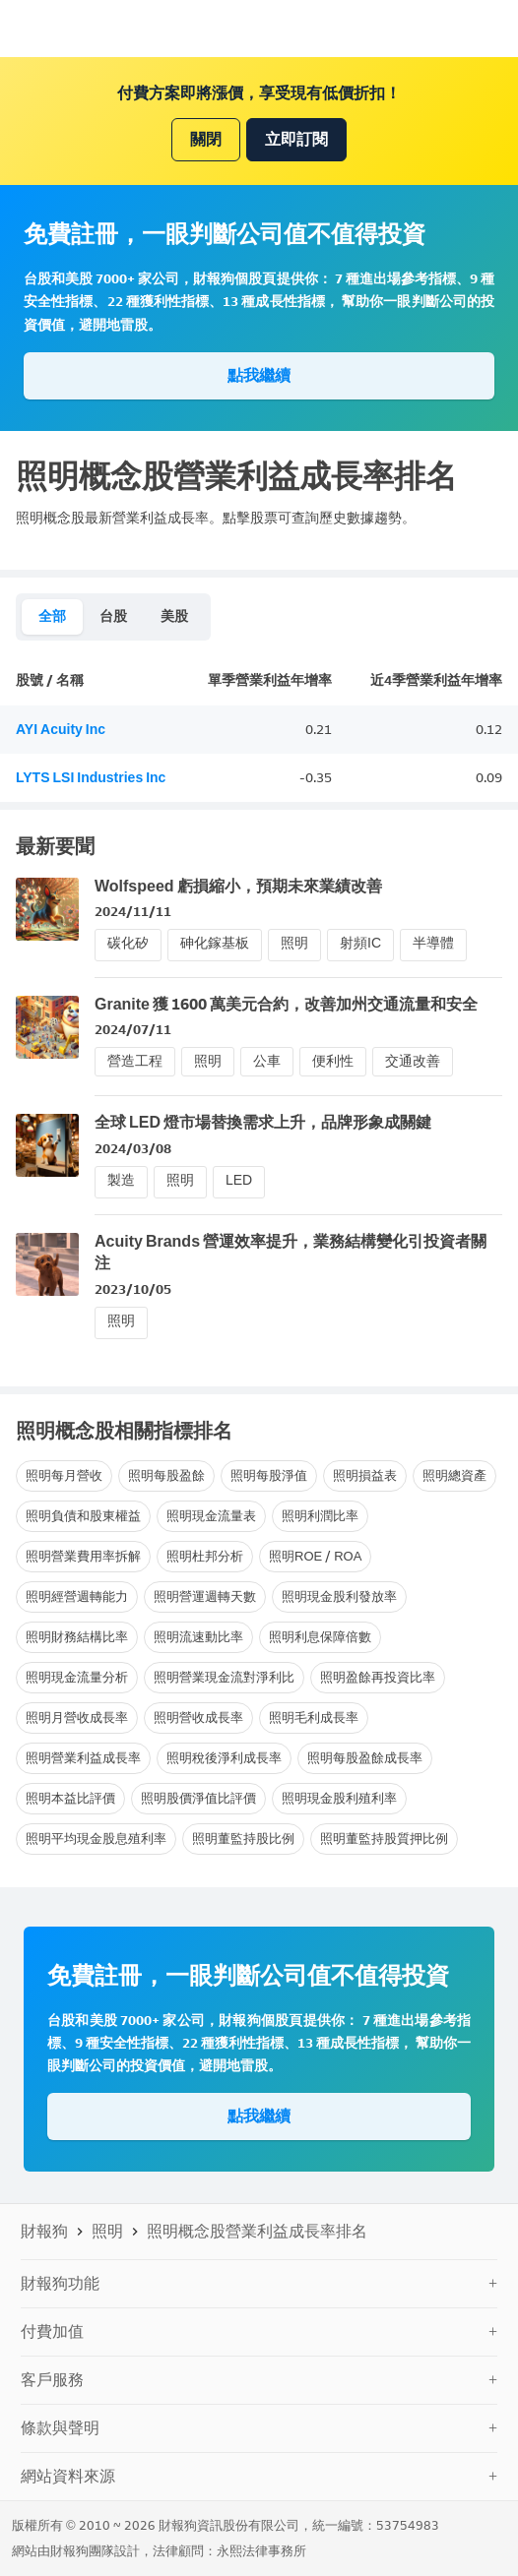 The width and height of the screenshot is (518, 2576). Describe the element at coordinates (83, 1556) in the screenshot. I see `照明營業費用率拆解` at that location.